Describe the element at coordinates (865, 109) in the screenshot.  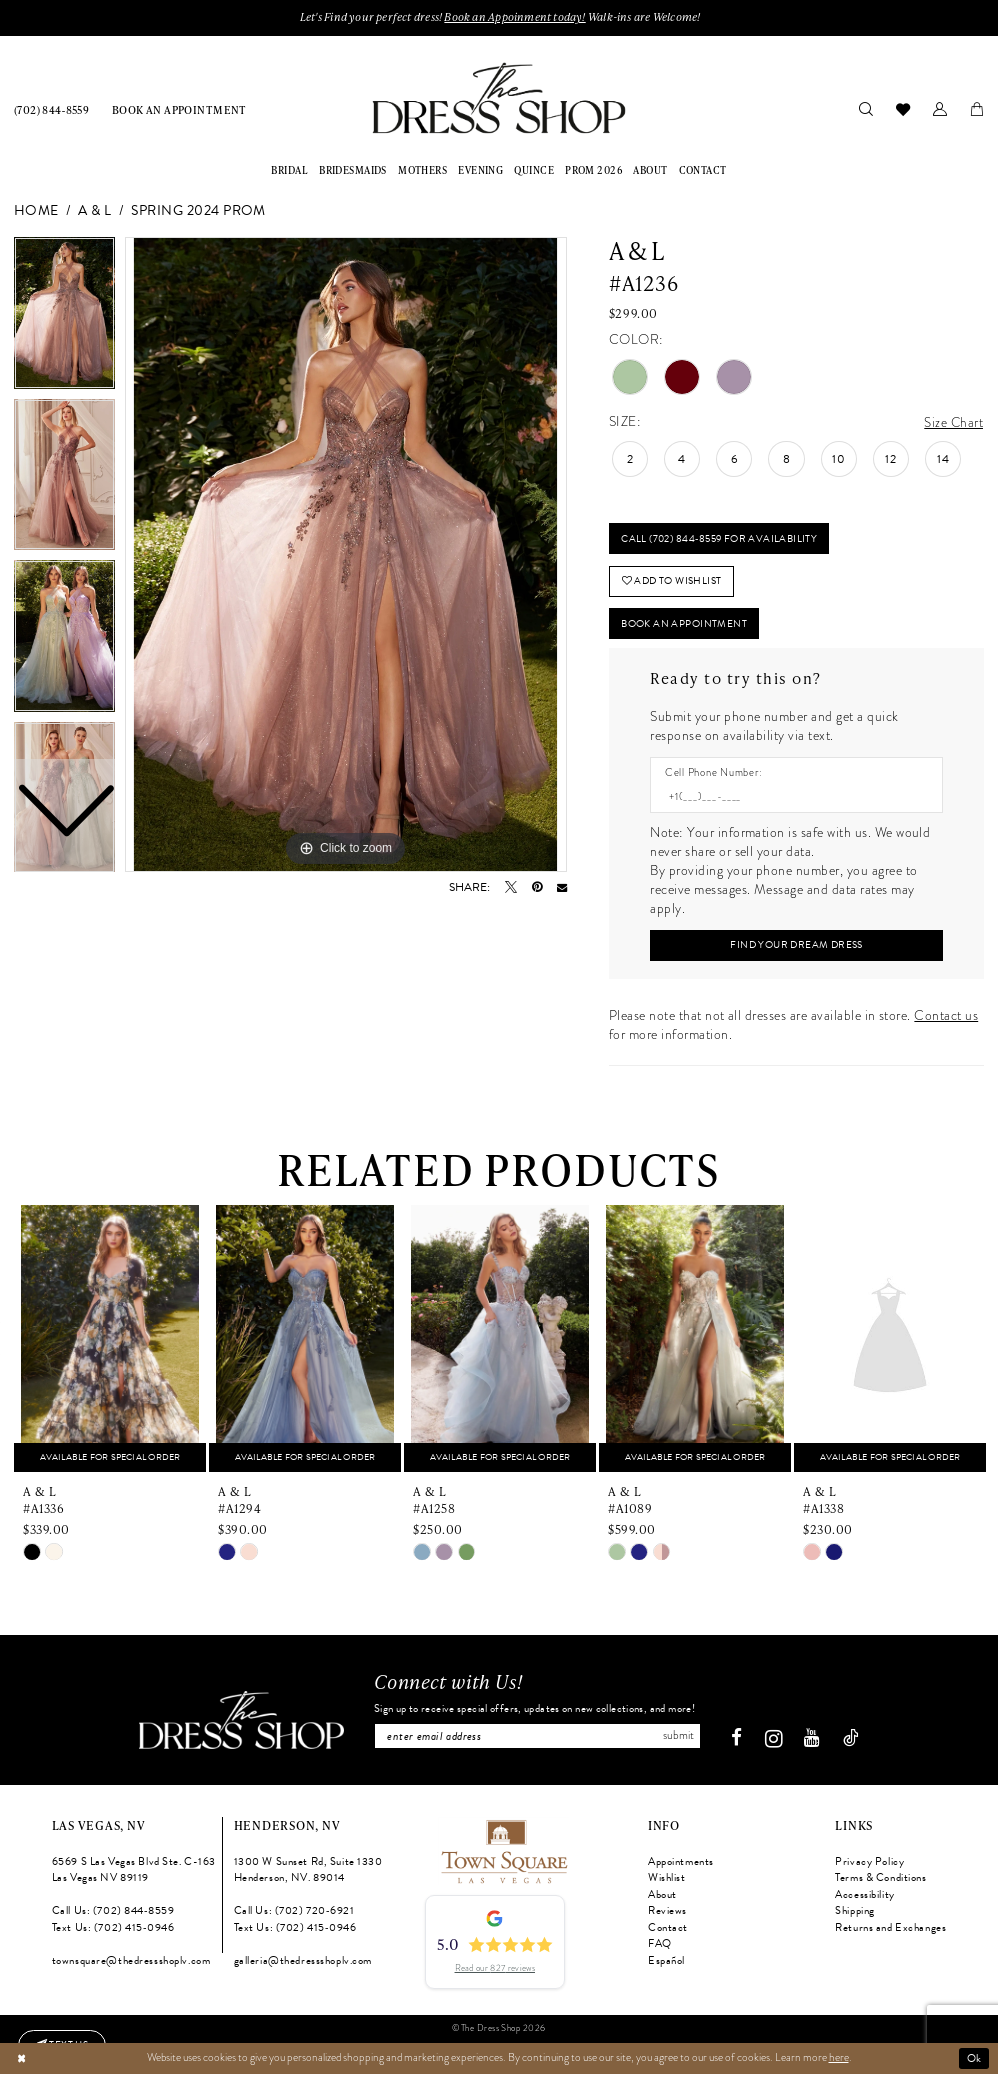
I see `[Show search]` at that location.